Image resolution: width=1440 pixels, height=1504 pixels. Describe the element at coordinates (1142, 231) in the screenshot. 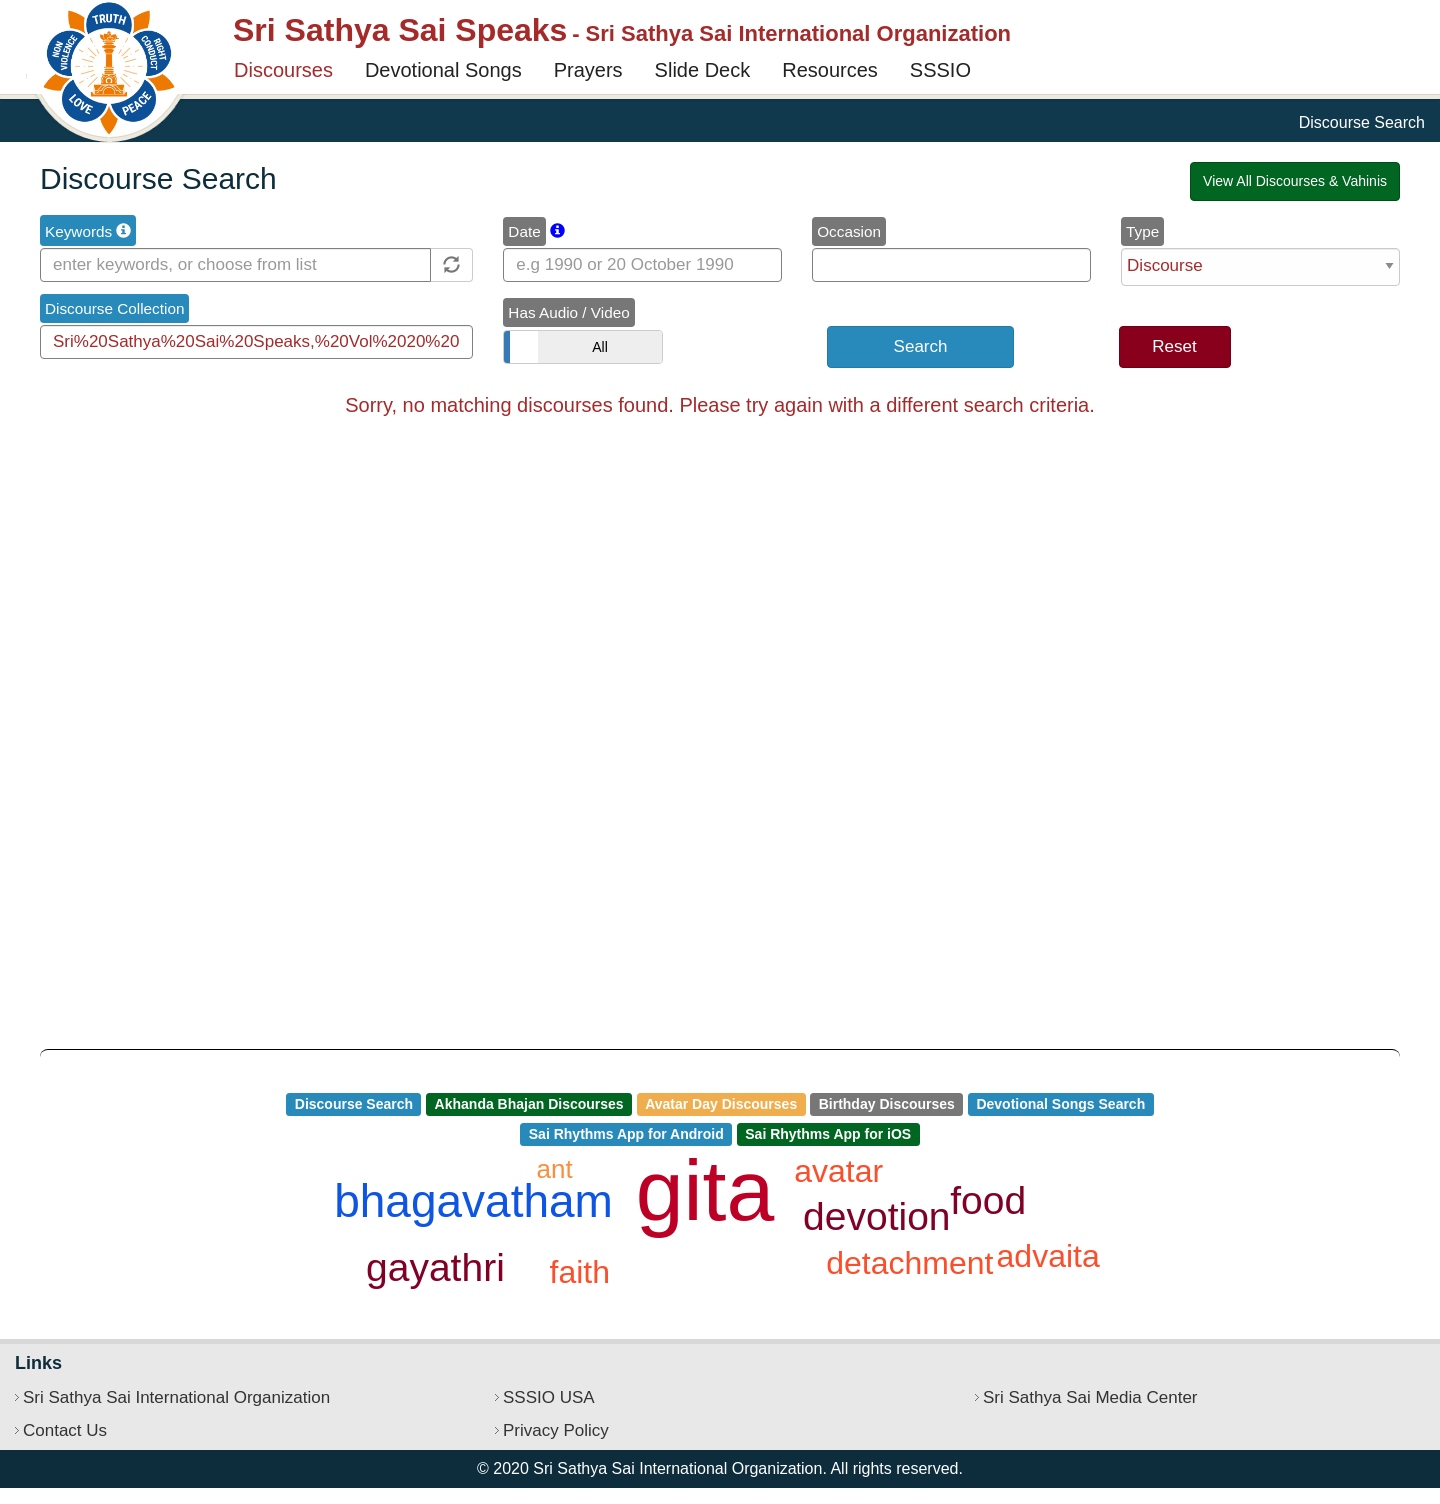

I see `Type` at that location.